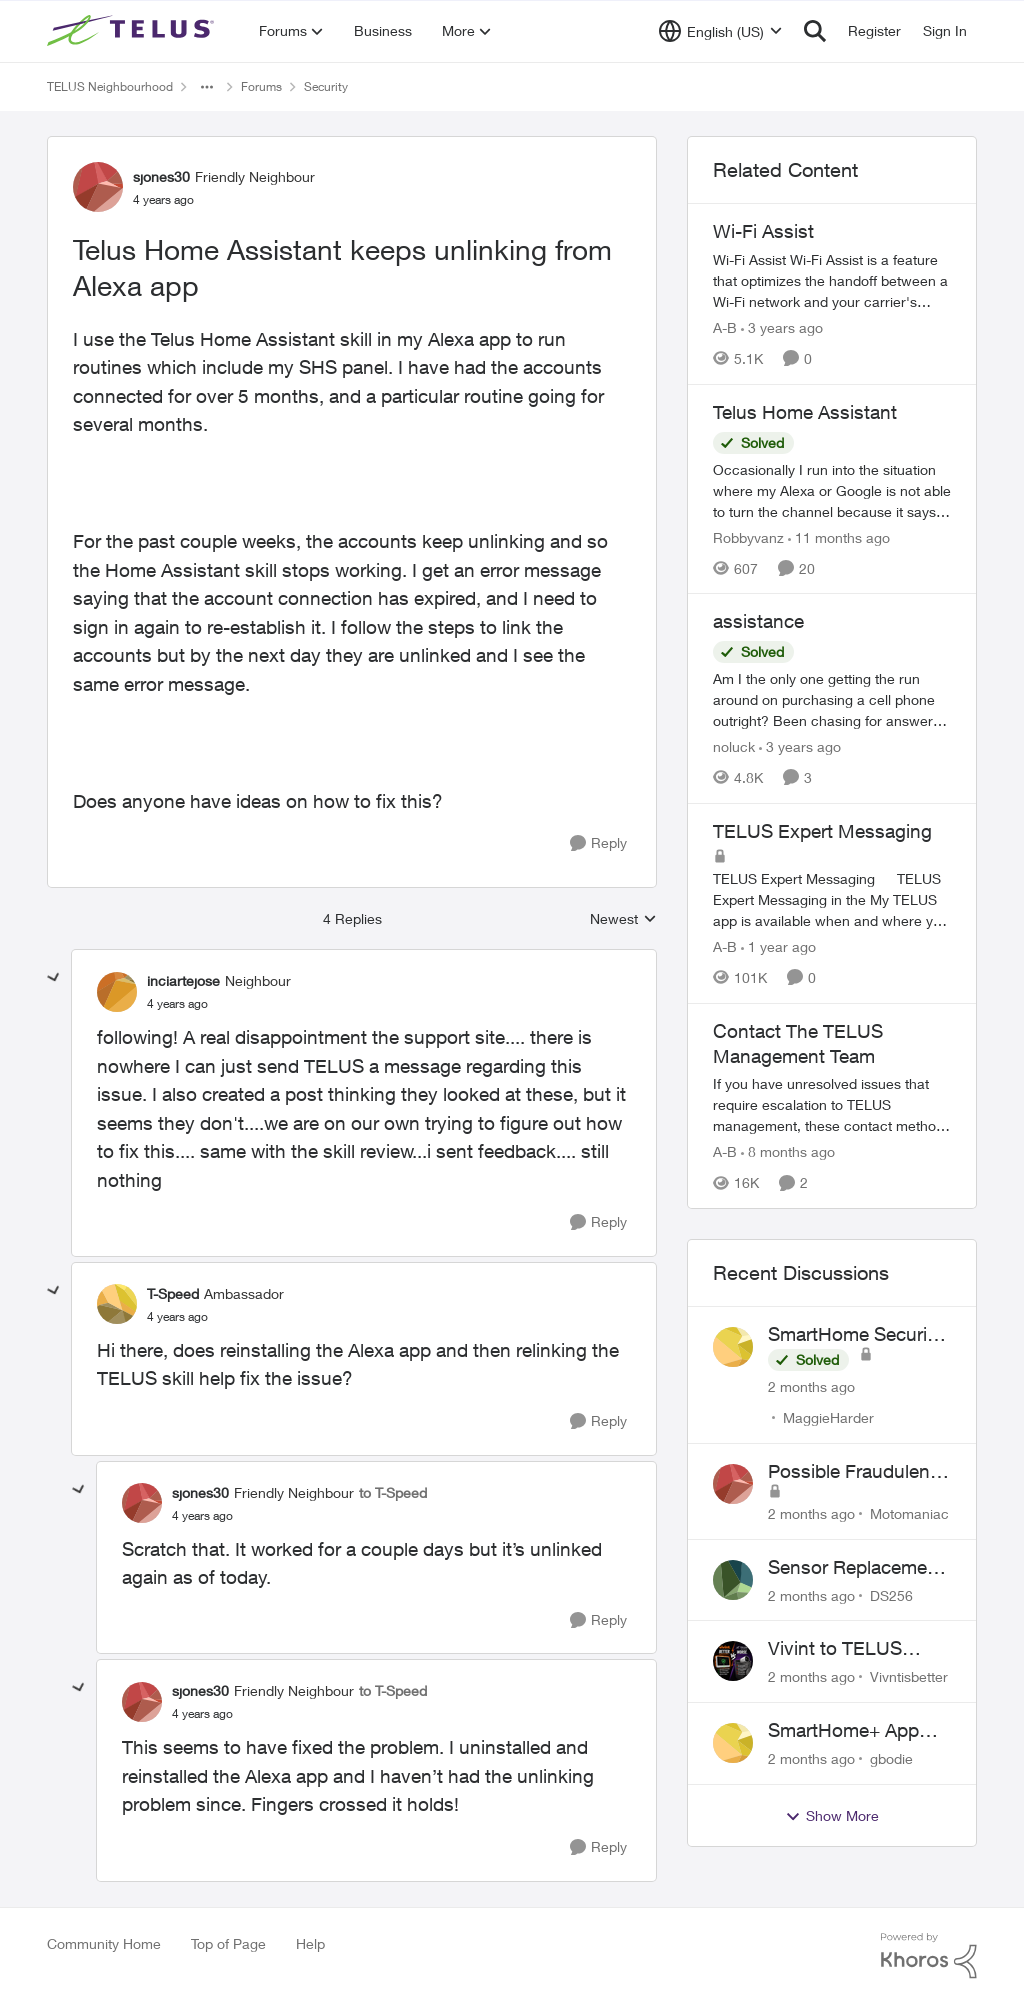  Describe the element at coordinates (733, 1580) in the screenshot. I see `[View Profile: DS256,]` at that location.